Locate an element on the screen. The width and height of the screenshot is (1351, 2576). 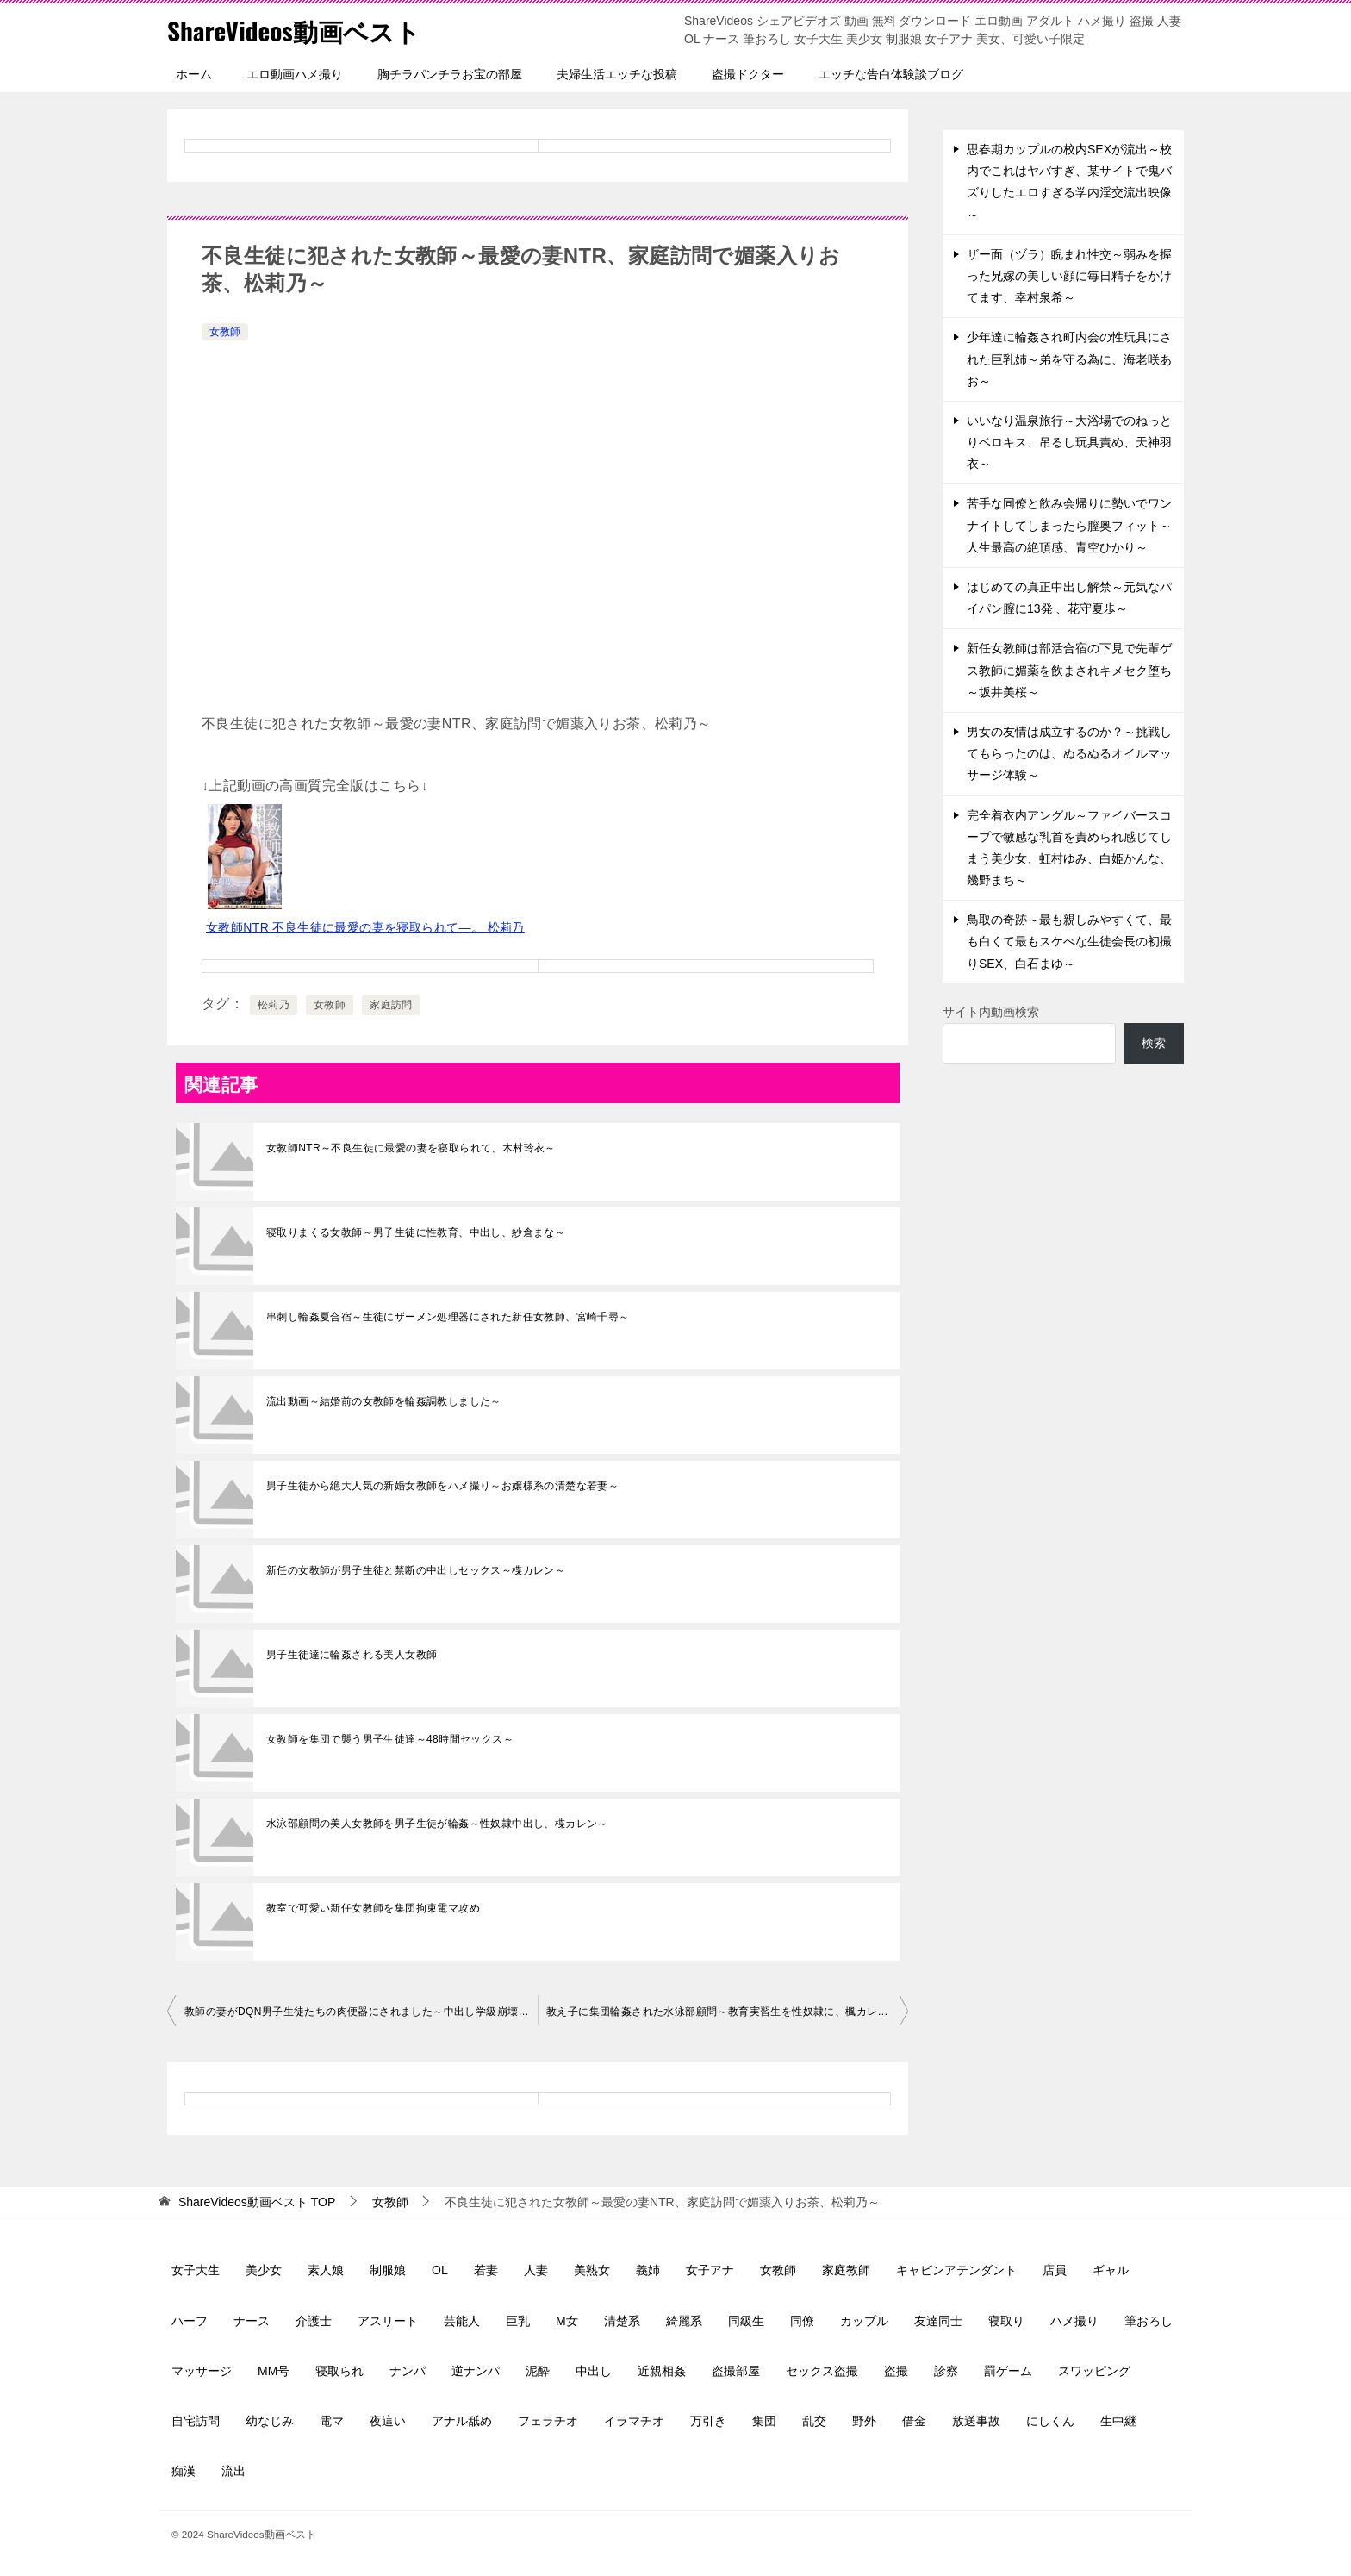
友達同士 is located at coordinates (938, 2321).